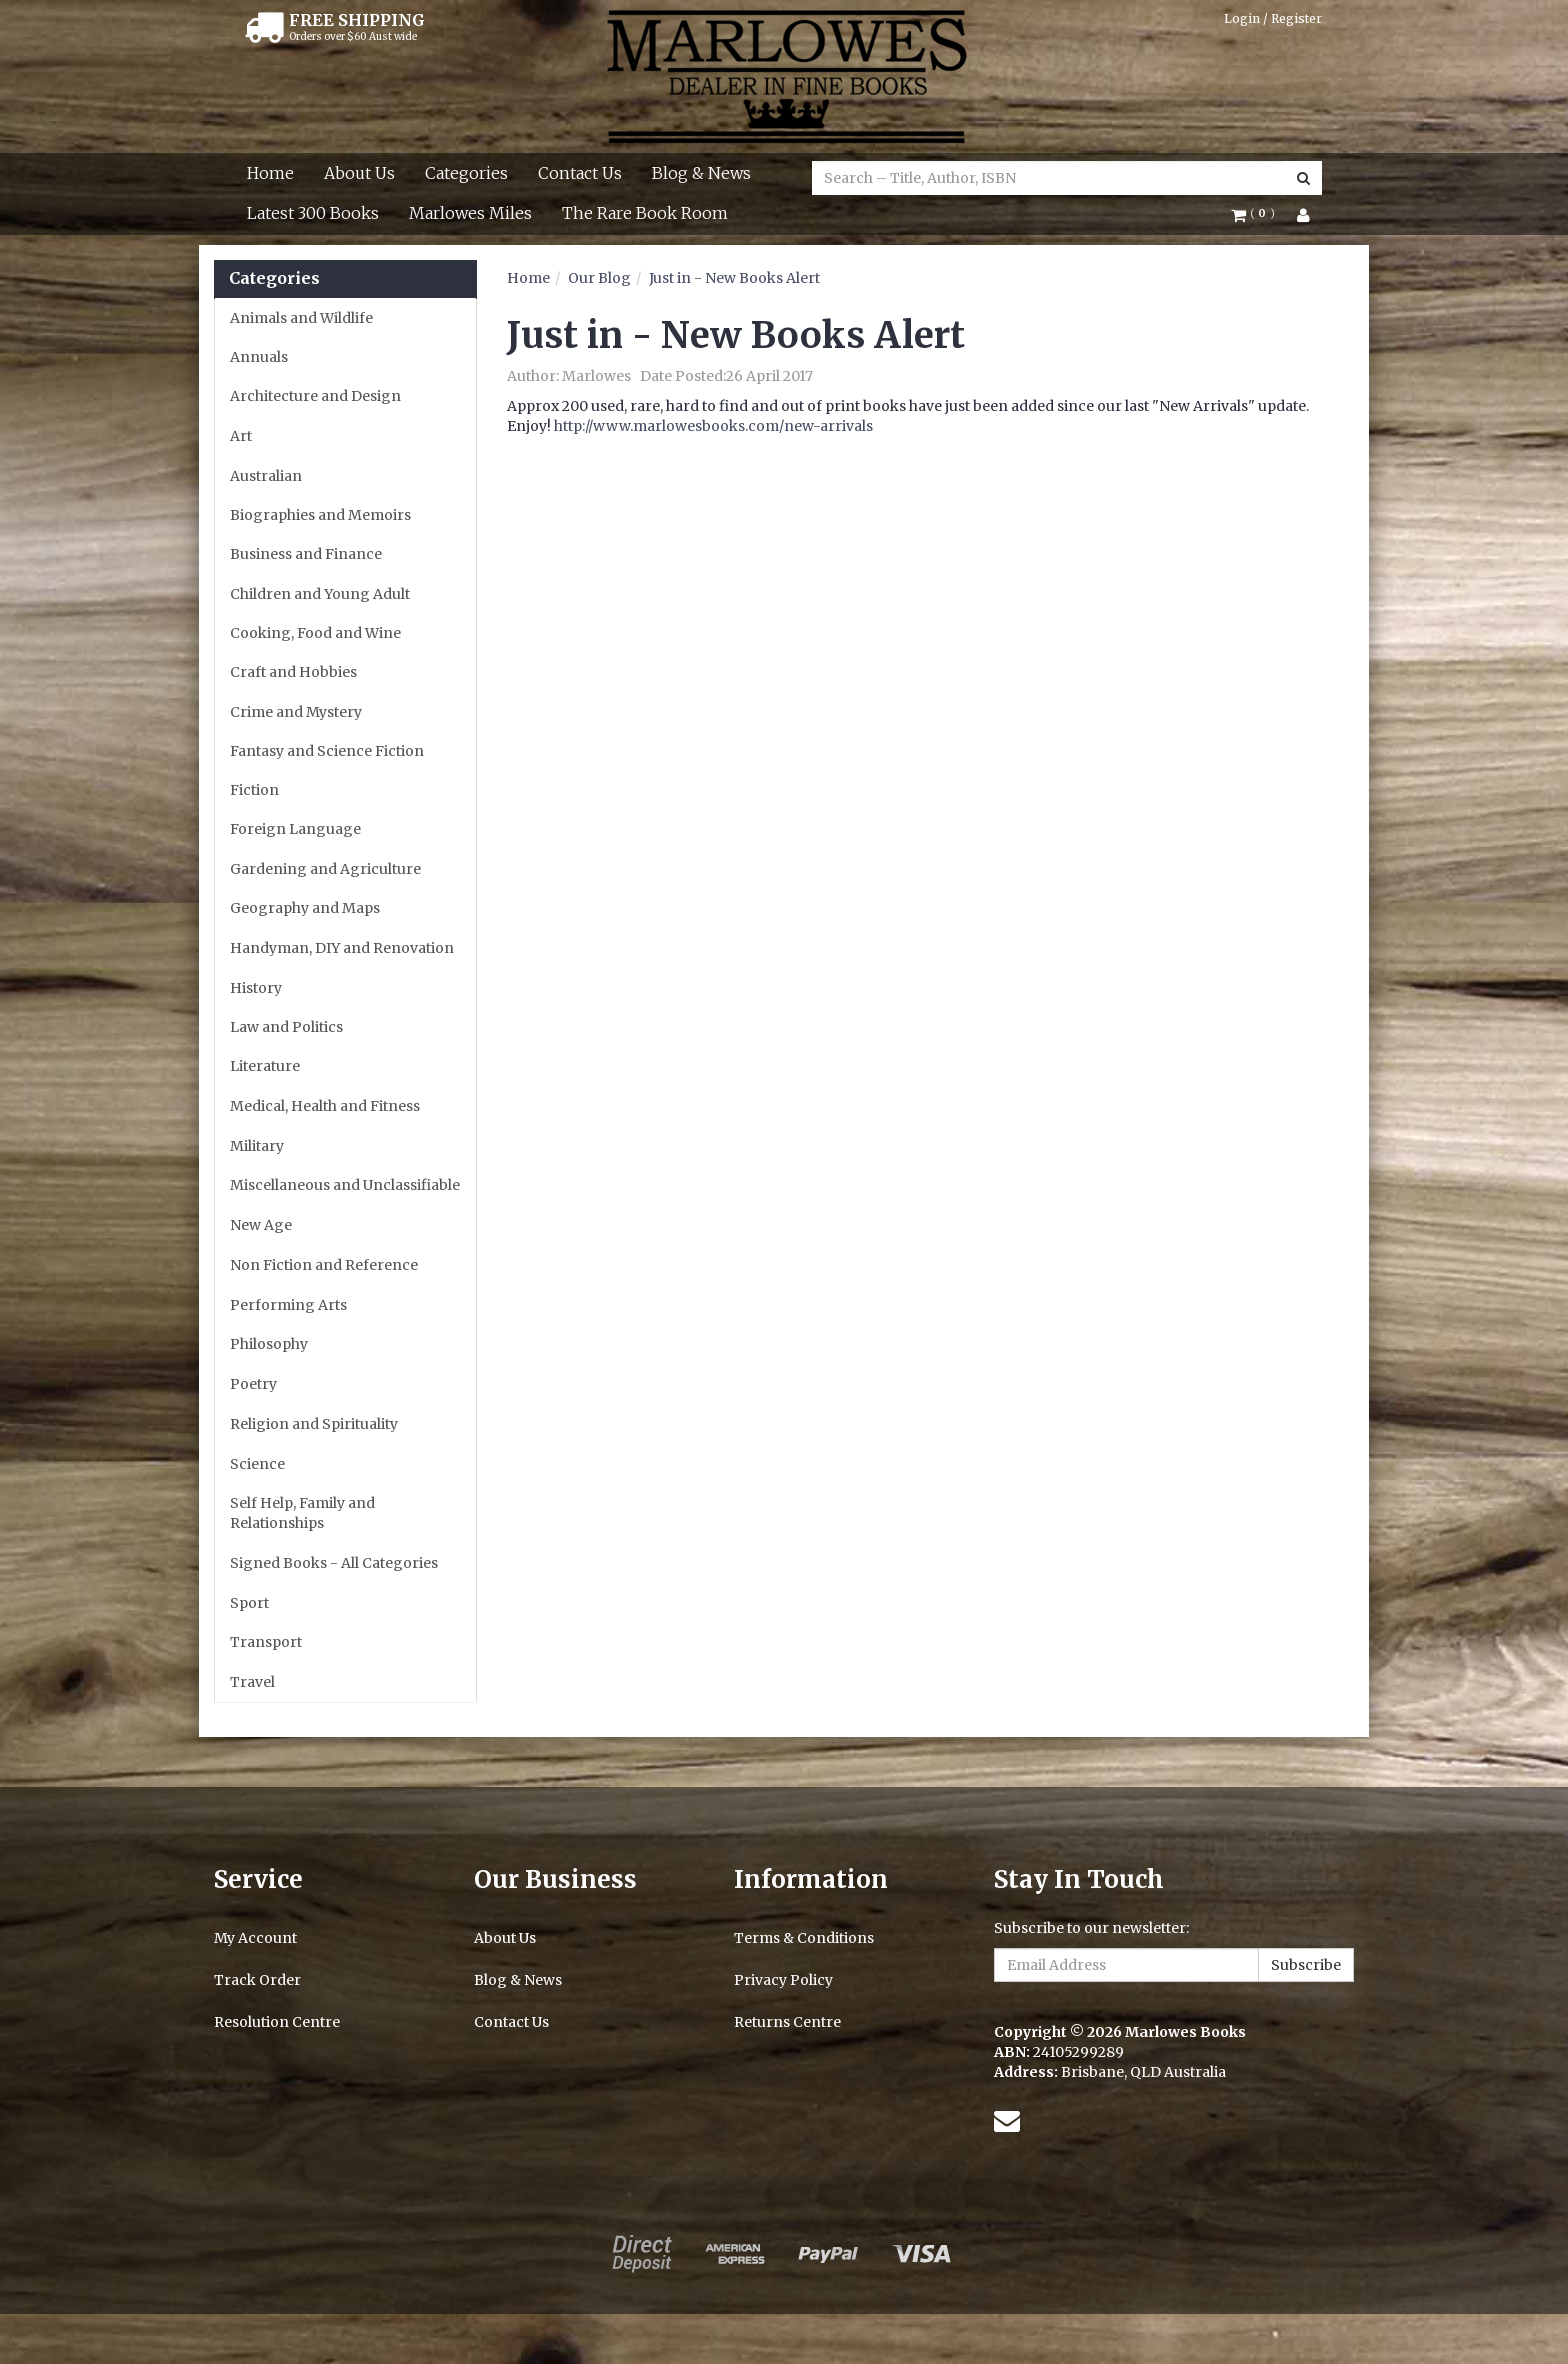 This screenshot has width=1568, height=2364. Describe the element at coordinates (313, 213) in the screenshot. I see `Latest 300 Books` at that location.